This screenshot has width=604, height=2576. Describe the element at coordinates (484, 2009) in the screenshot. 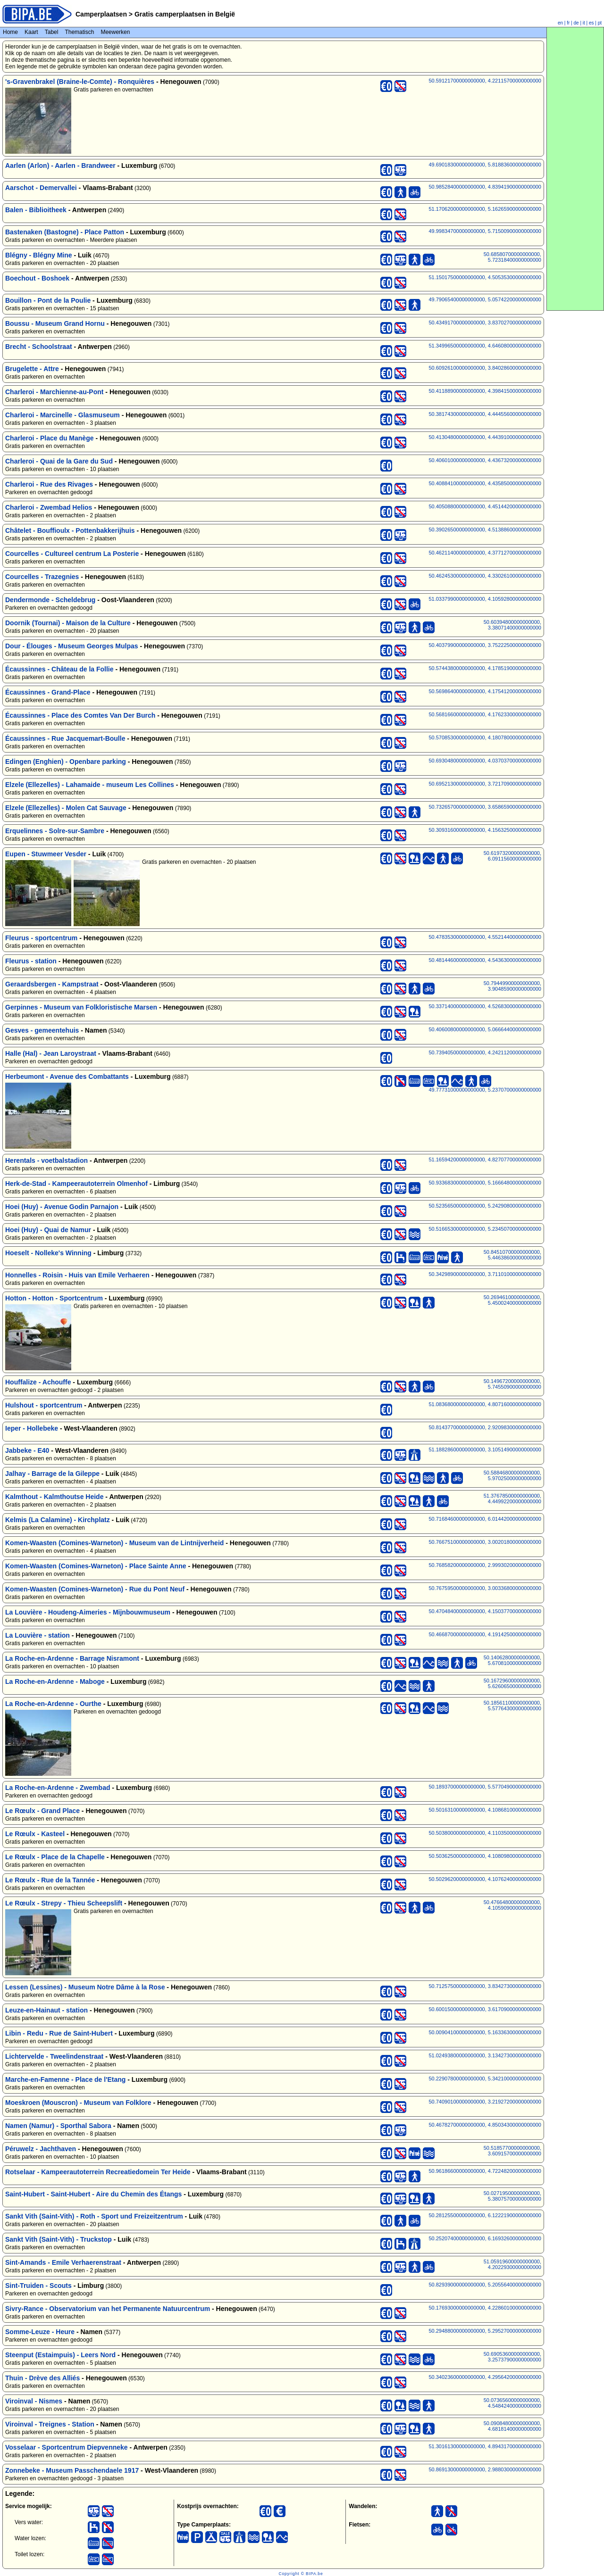

I see `50.60015000000000000, 3.61709000000000000` at that location.